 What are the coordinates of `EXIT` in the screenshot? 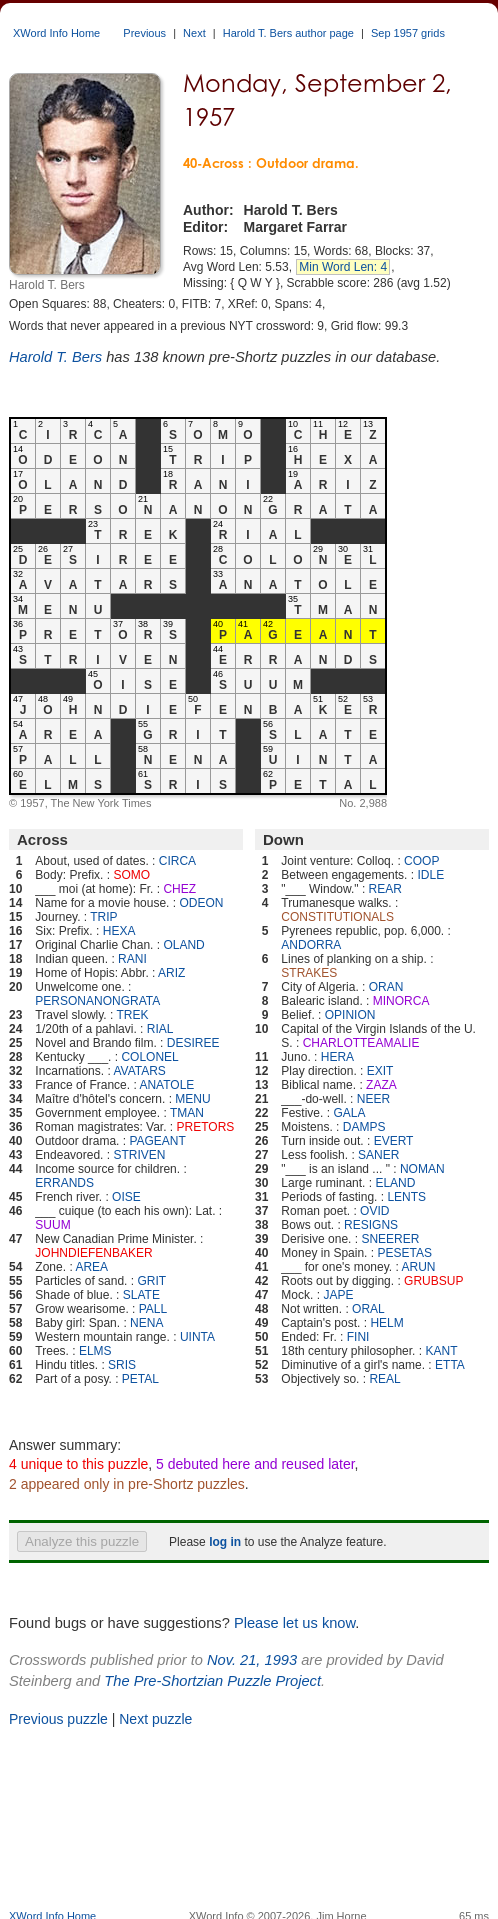 It's located at (380, 1071).